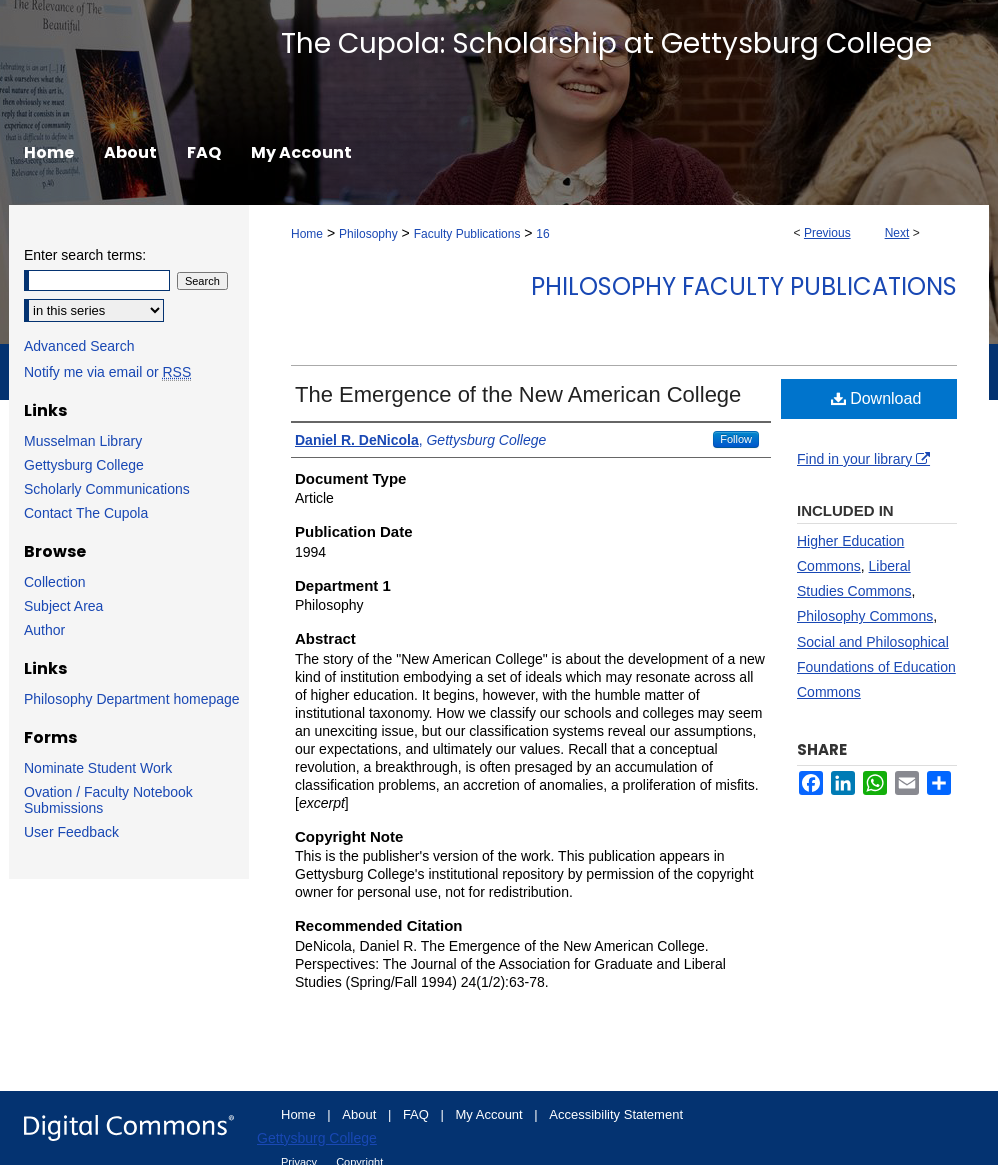 The height and width of the screenshot is (1175, 998). I want to click on Philosophy, so click(368, 234).